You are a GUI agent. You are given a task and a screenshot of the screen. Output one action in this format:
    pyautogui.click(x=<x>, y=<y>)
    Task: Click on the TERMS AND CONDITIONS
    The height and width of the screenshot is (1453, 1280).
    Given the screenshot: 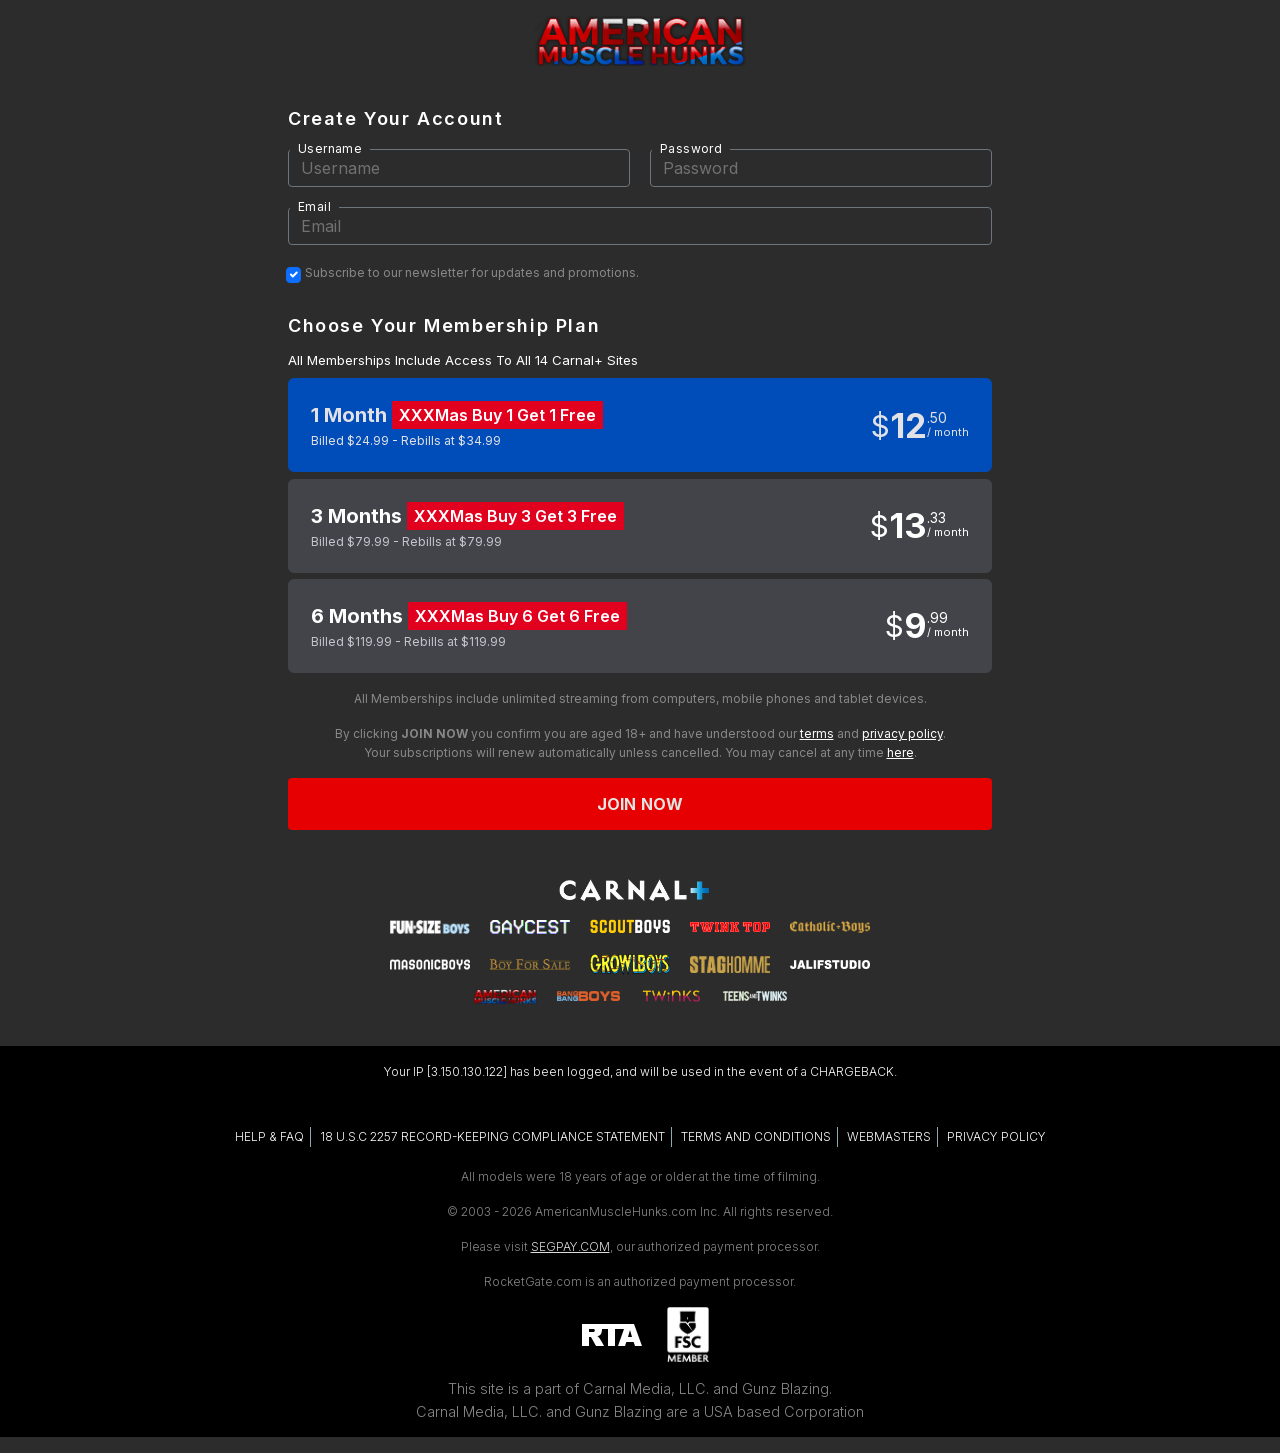 What is the action you would take?
    pyautogui.click(x=756, y=1136)
    